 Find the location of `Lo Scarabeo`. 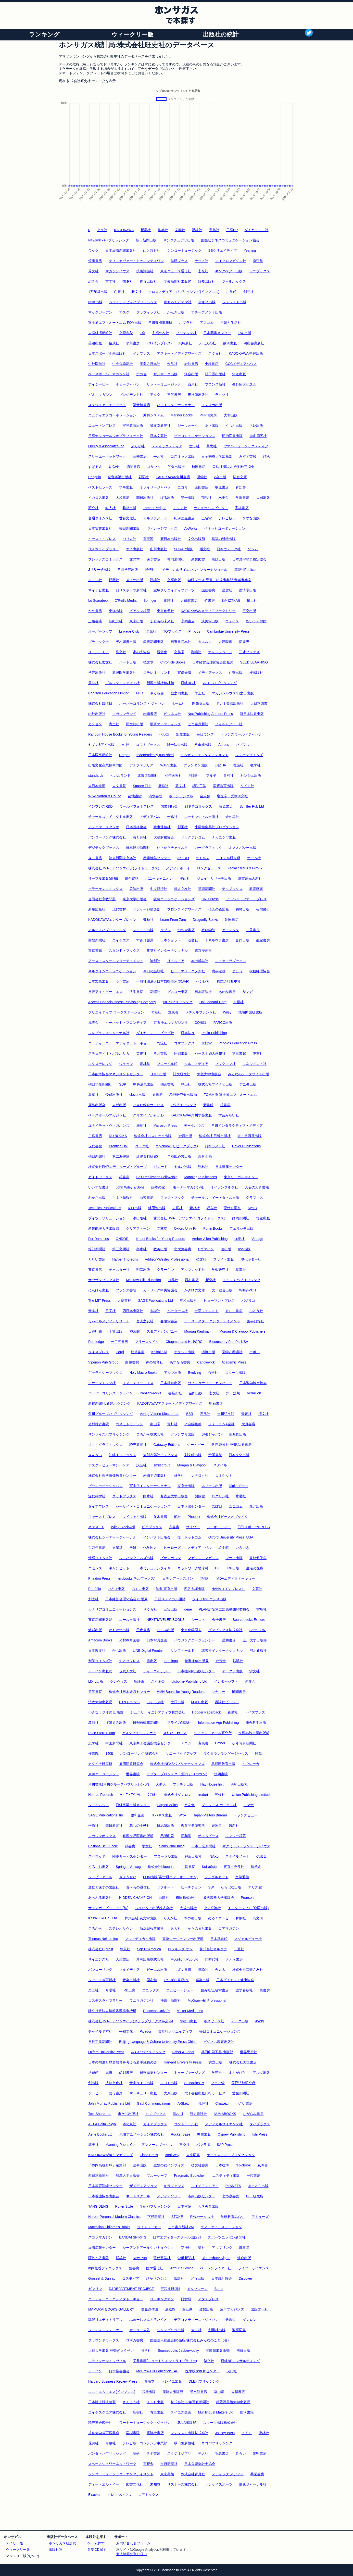

Lo Scarabeo is located at coordinates (98, 600).